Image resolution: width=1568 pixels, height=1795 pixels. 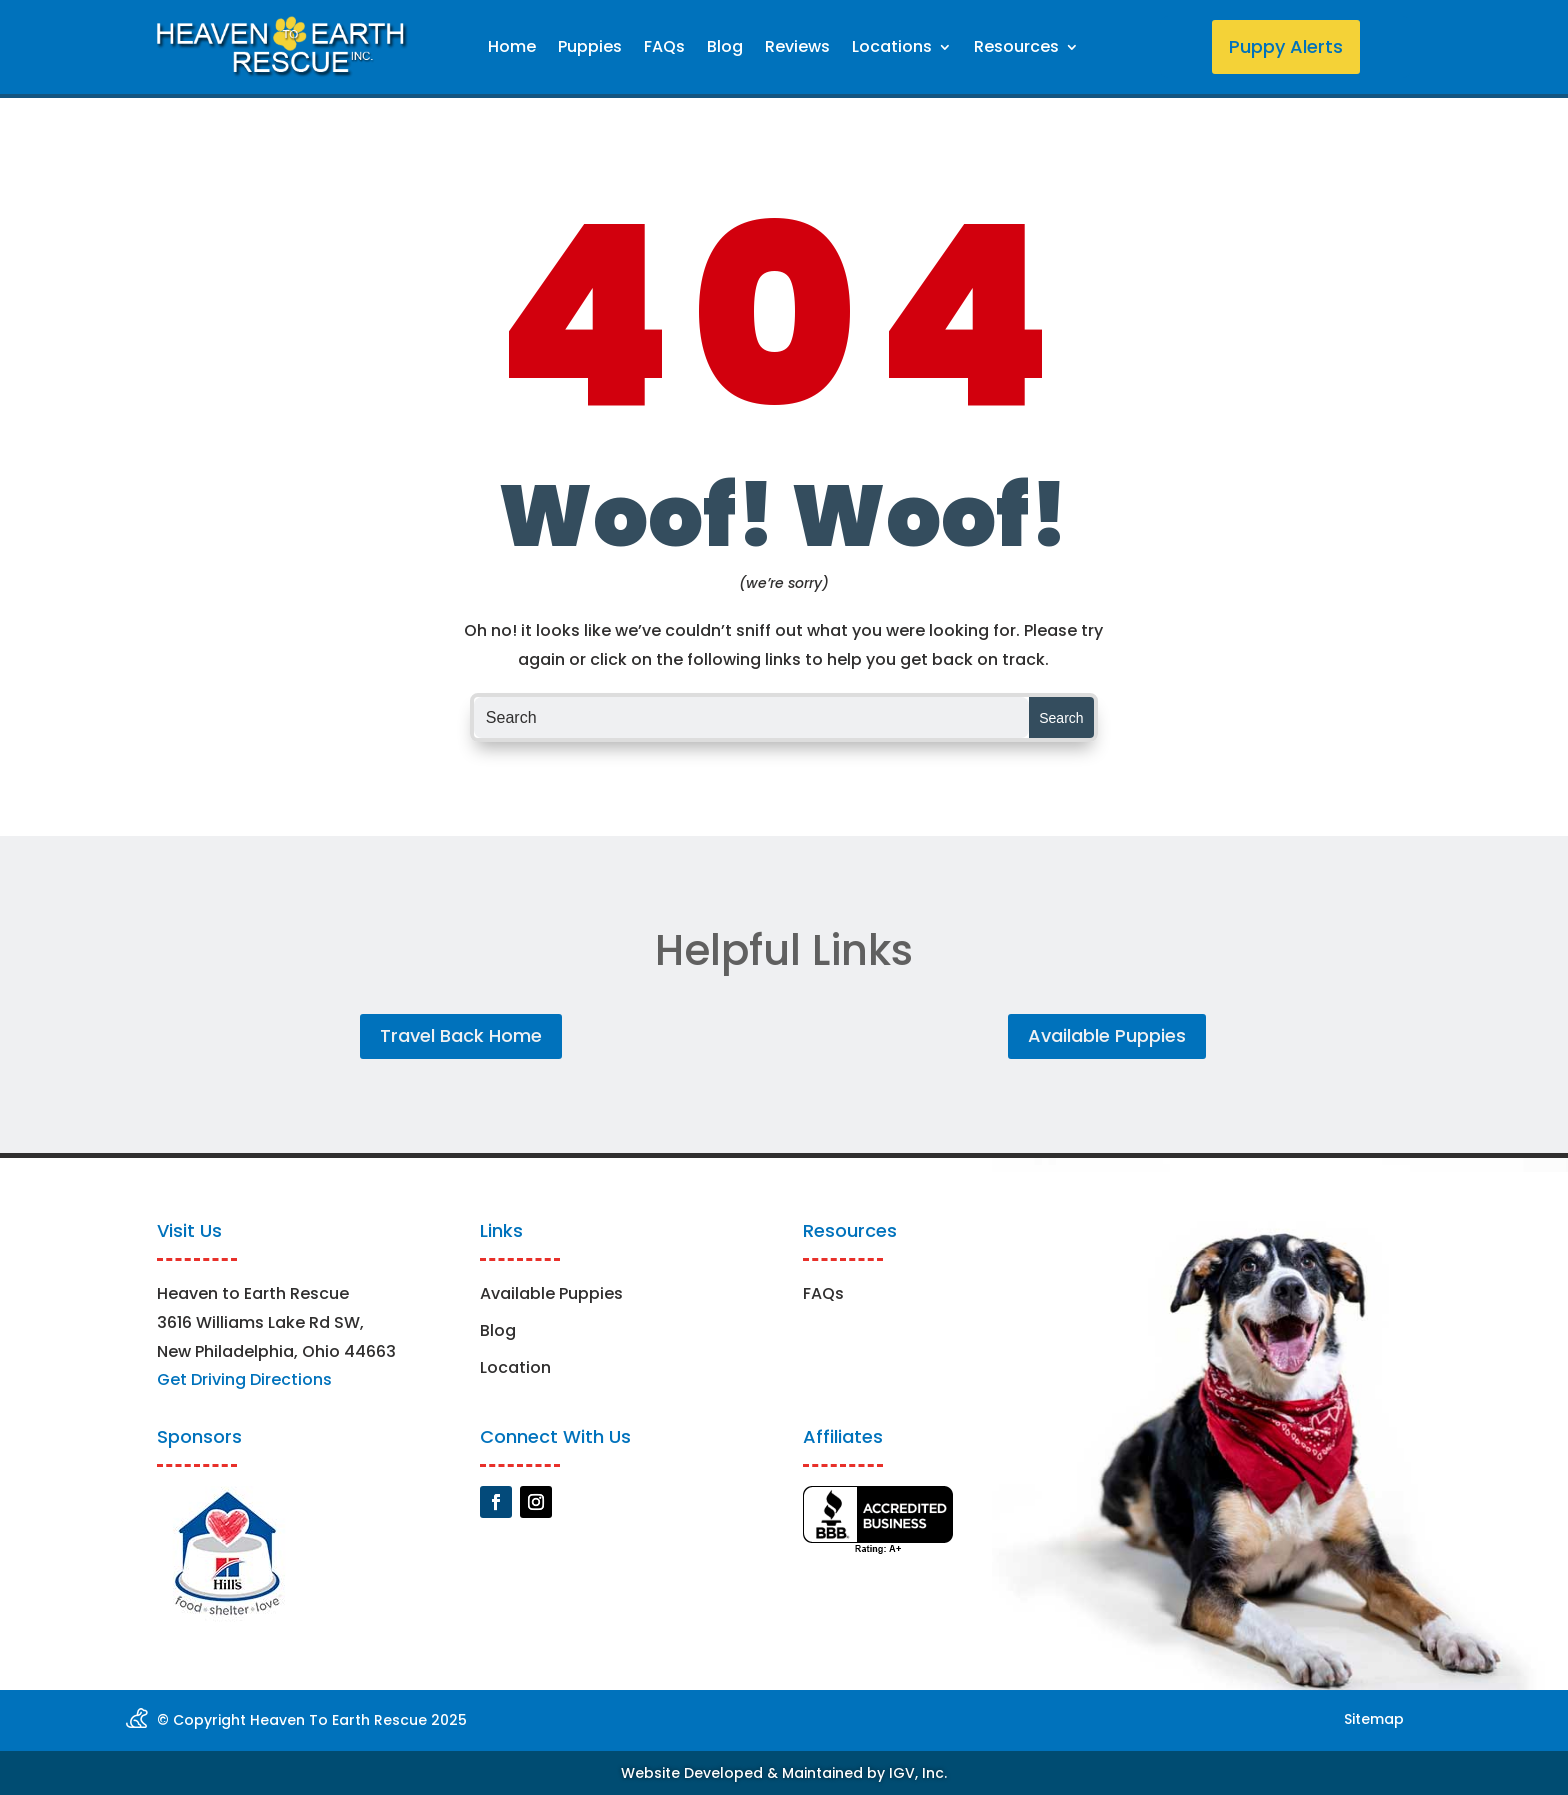 I want to click on Home, so click(x=512, y=49).